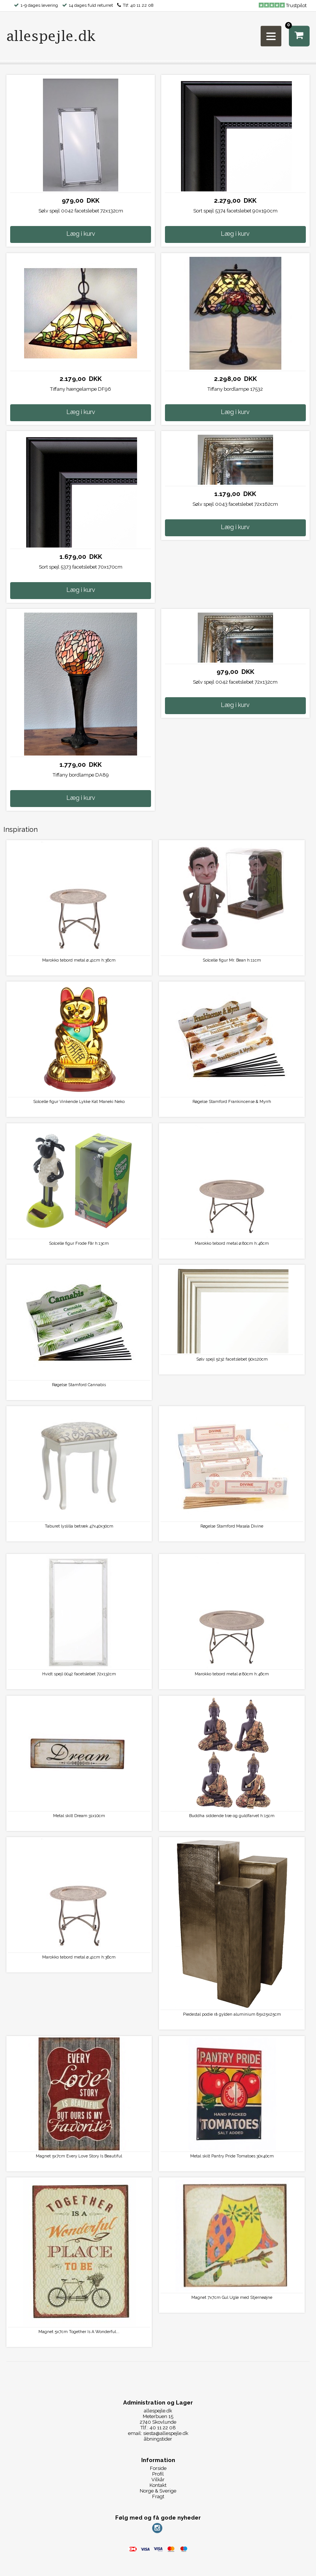 The height and width of the screenshot is (2576, 316). I want to click on email: siesta@allespejle.dk, so click(158, 2433).